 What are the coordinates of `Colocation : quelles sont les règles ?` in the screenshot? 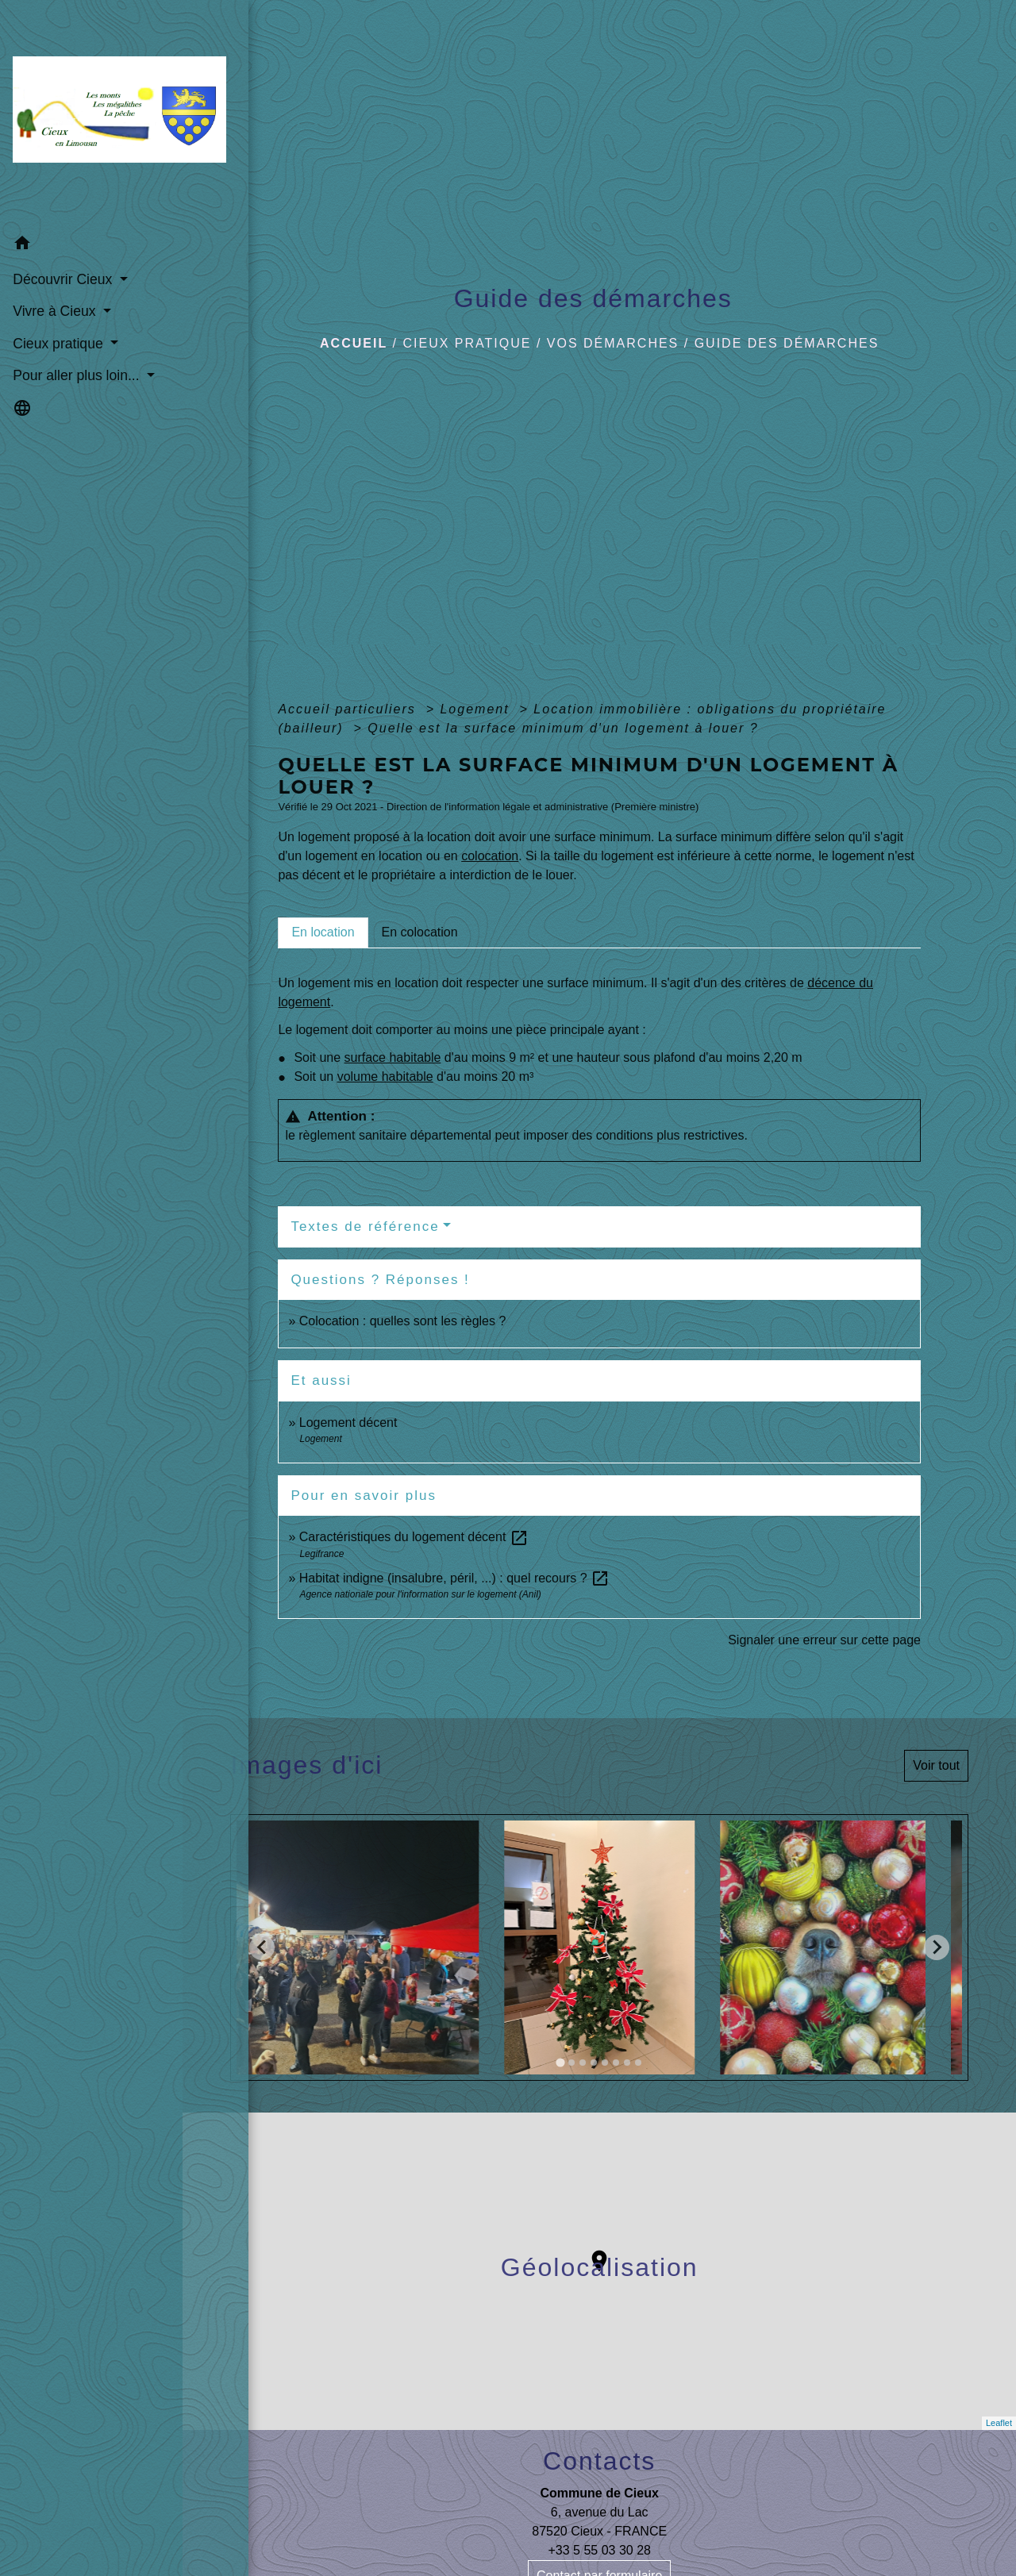 It's located at (402, 1321).